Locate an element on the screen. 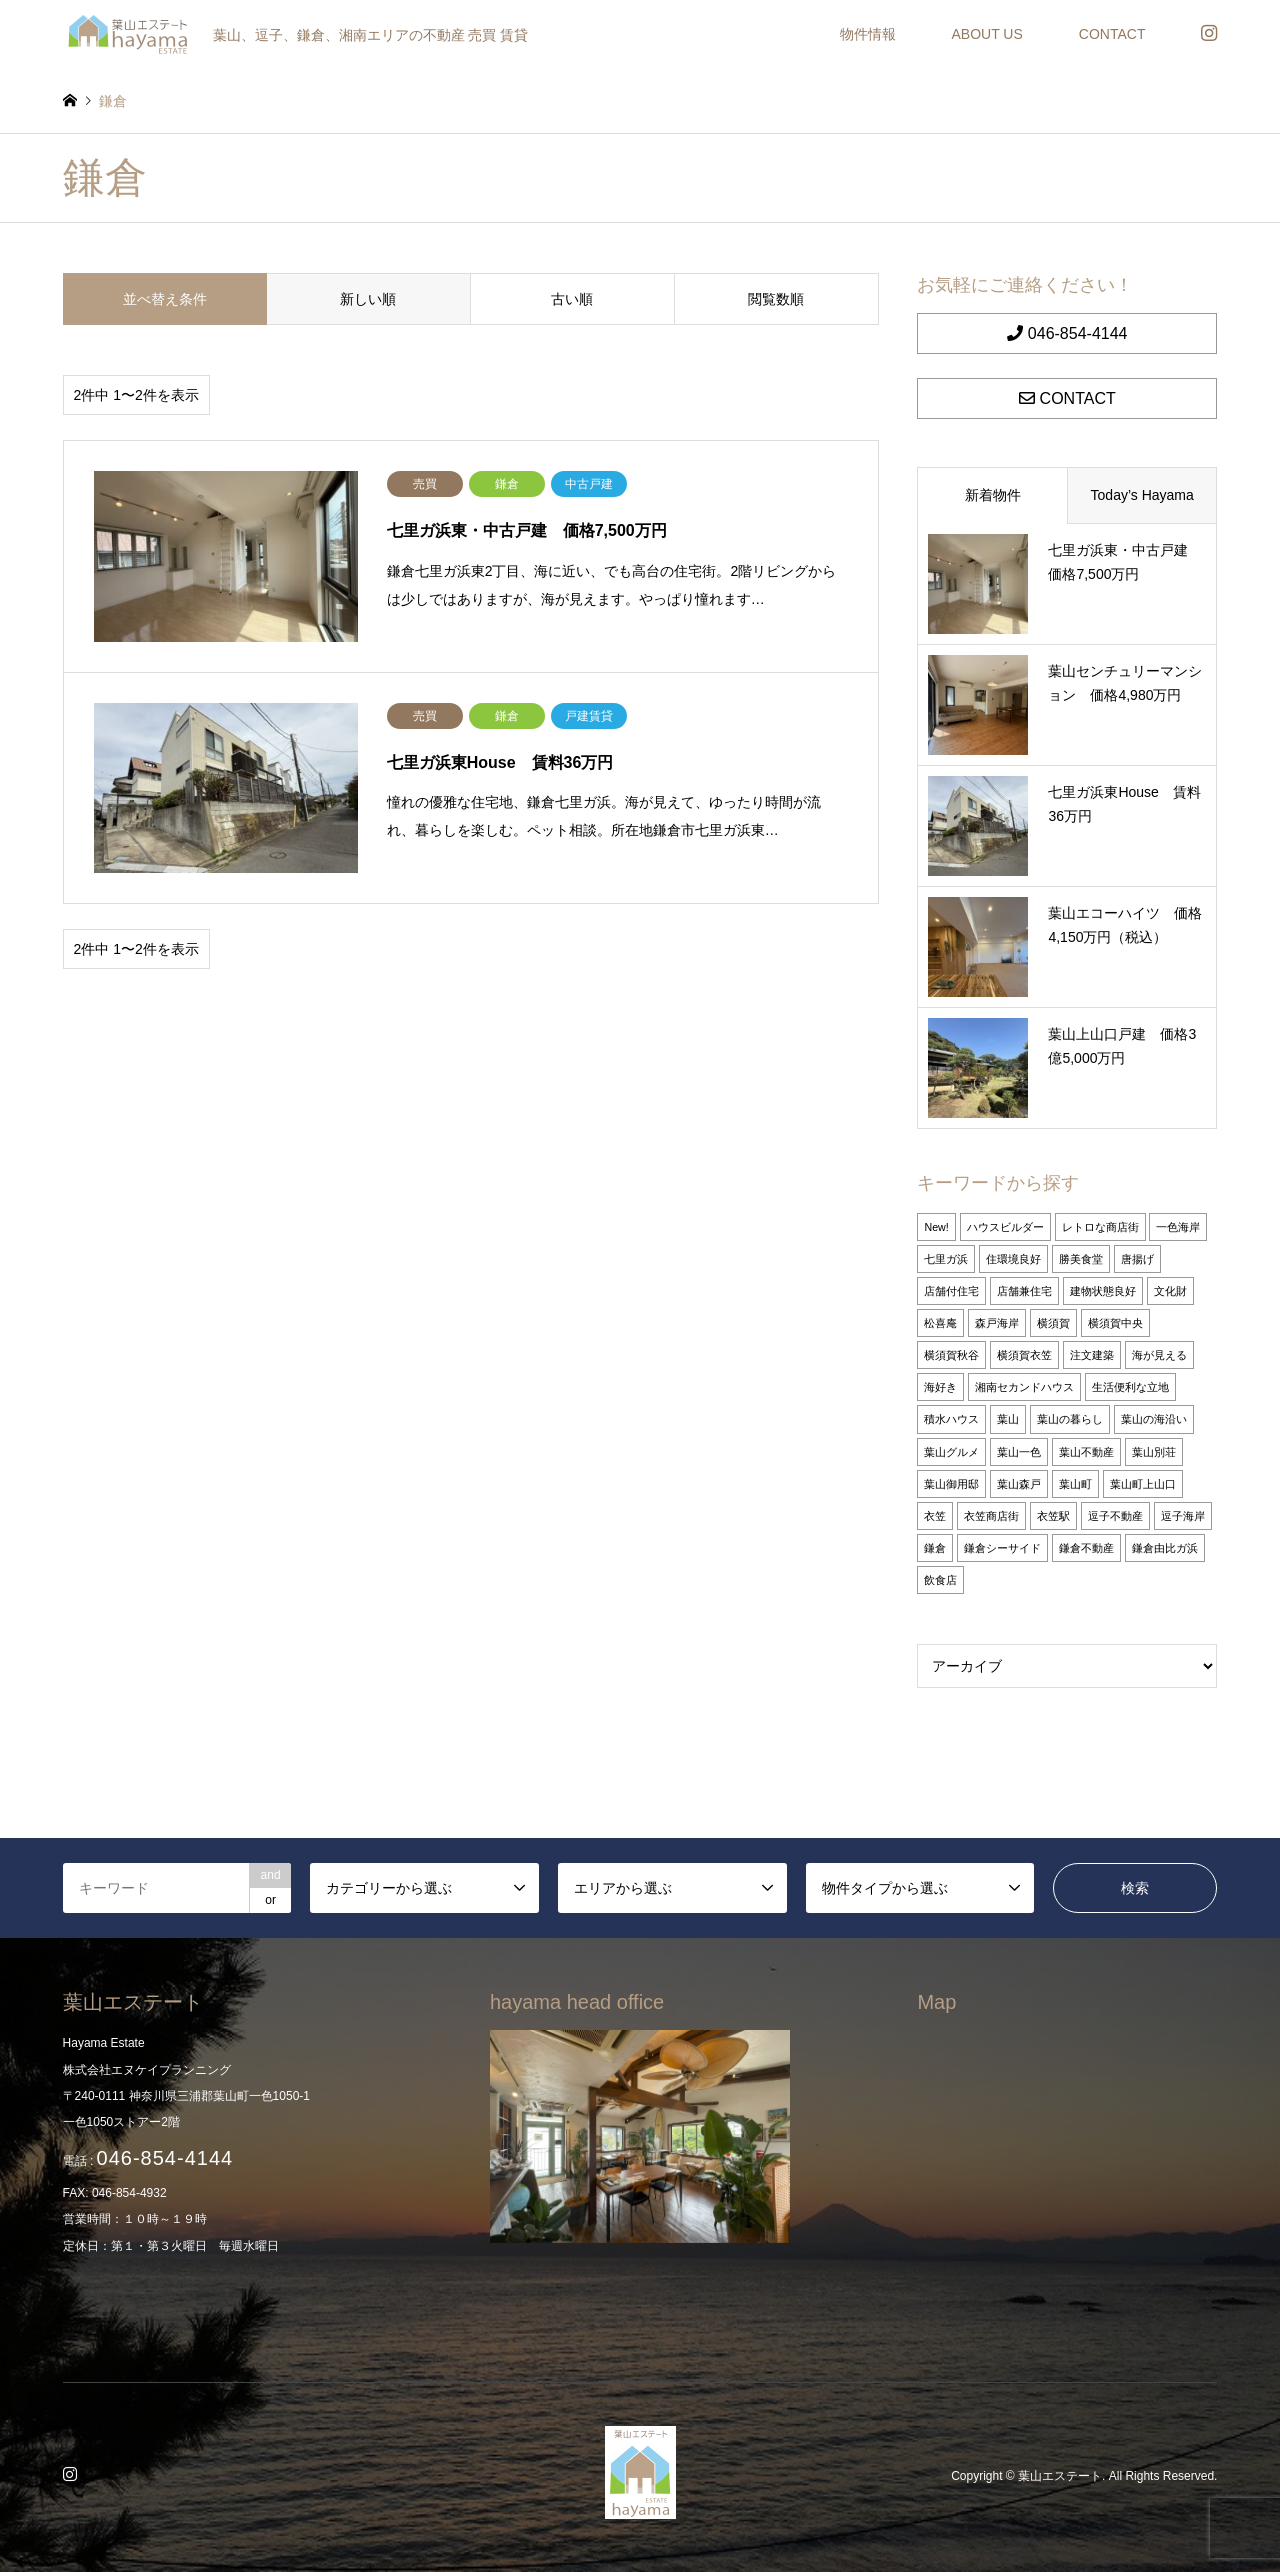  一色海岸 [一色海岸 (19個の項目)] is located at coordinates (1178, 1227).